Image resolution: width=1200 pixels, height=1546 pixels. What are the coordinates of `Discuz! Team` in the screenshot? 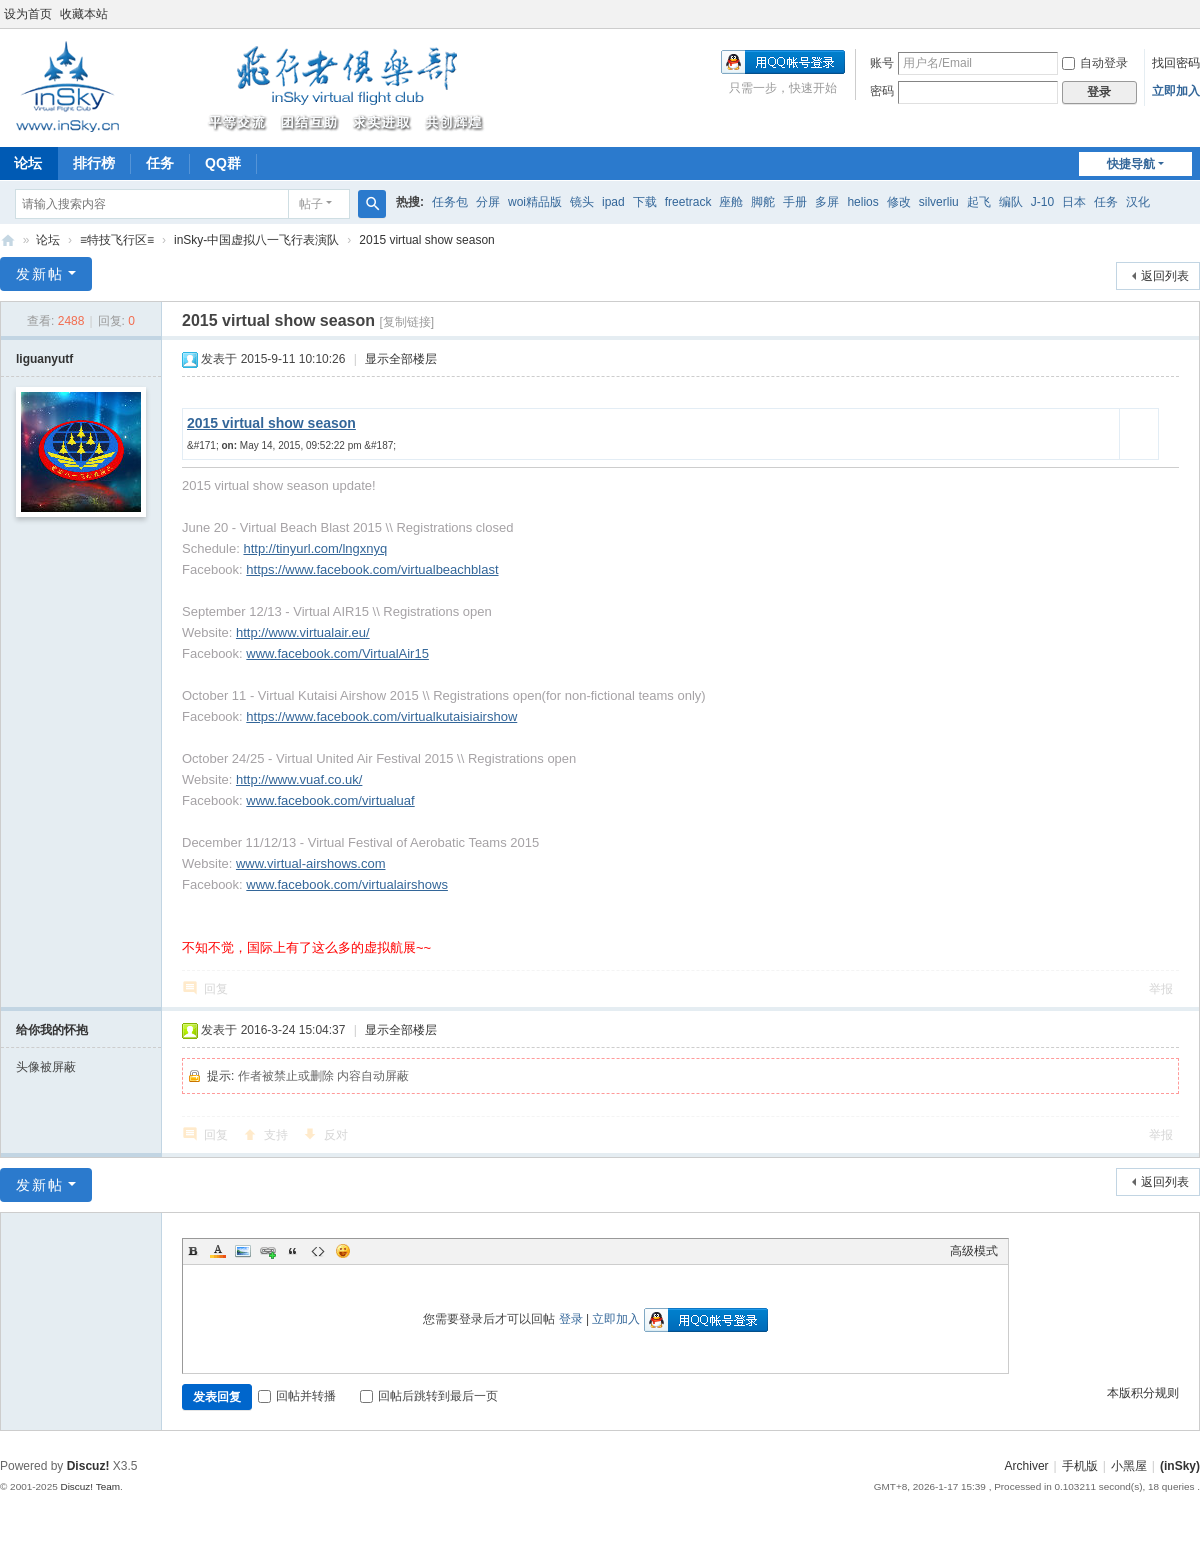 It's located at (90, 1486).